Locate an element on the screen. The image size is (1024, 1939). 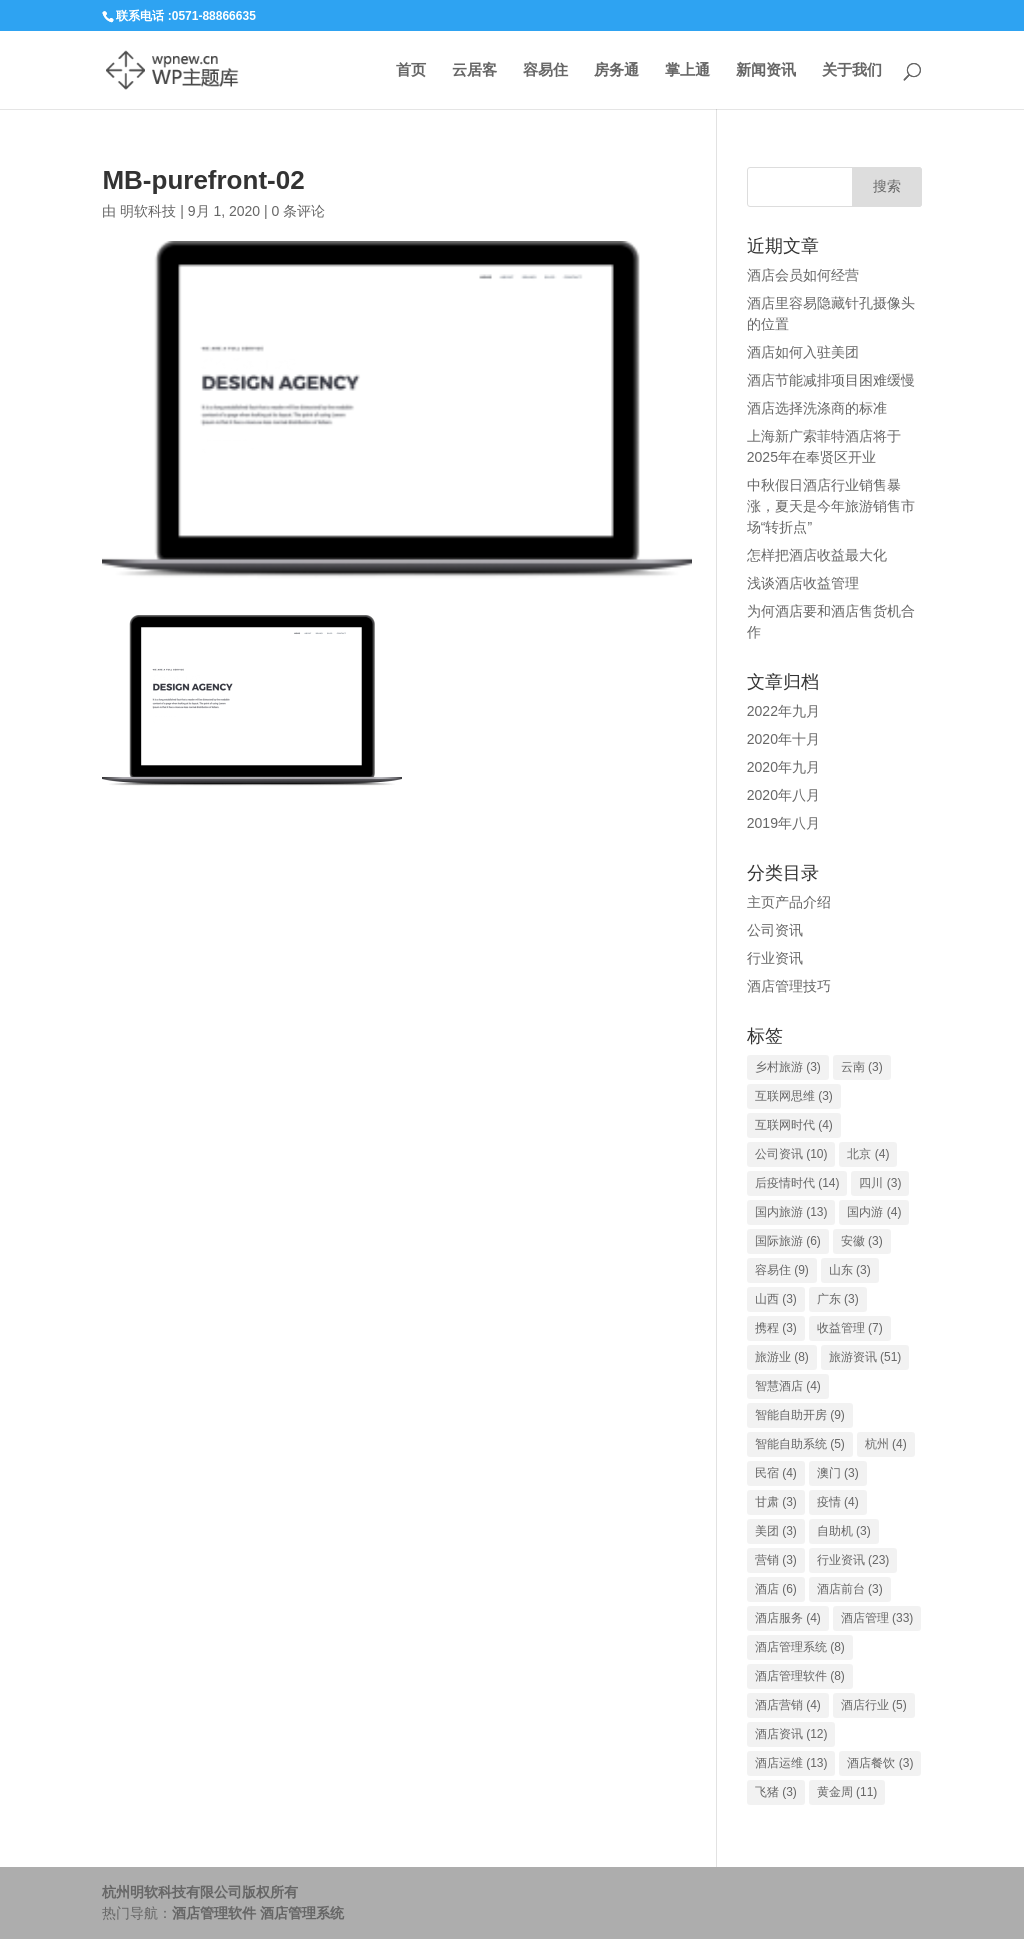
容易住 is located at coordinates (545, 70).